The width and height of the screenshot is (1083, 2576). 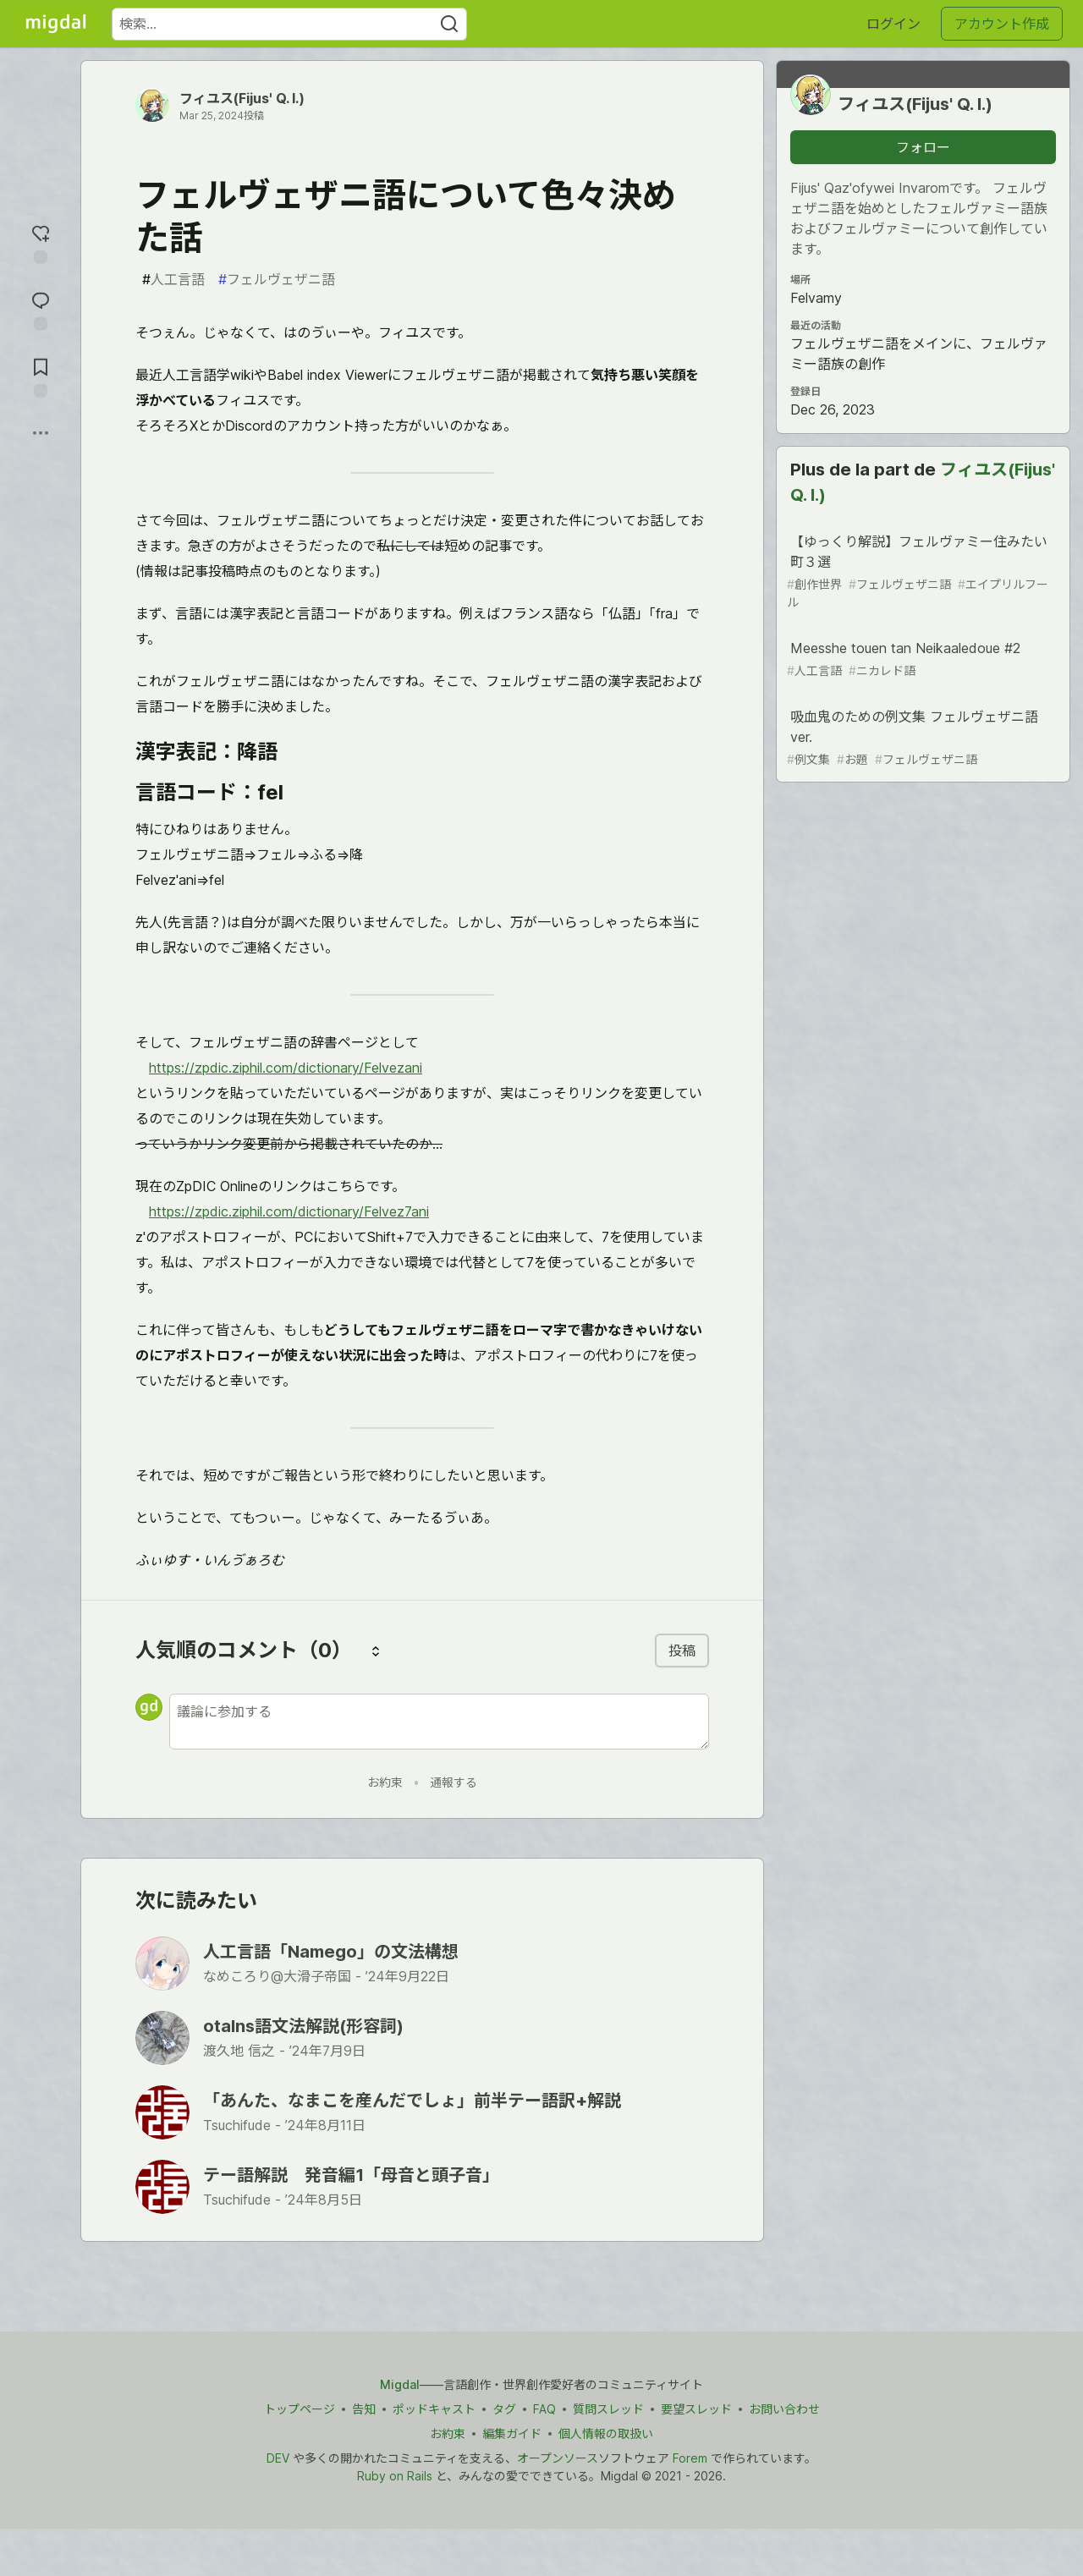 I want to click on ポッドキャスト, so click(x=434, y=2409).